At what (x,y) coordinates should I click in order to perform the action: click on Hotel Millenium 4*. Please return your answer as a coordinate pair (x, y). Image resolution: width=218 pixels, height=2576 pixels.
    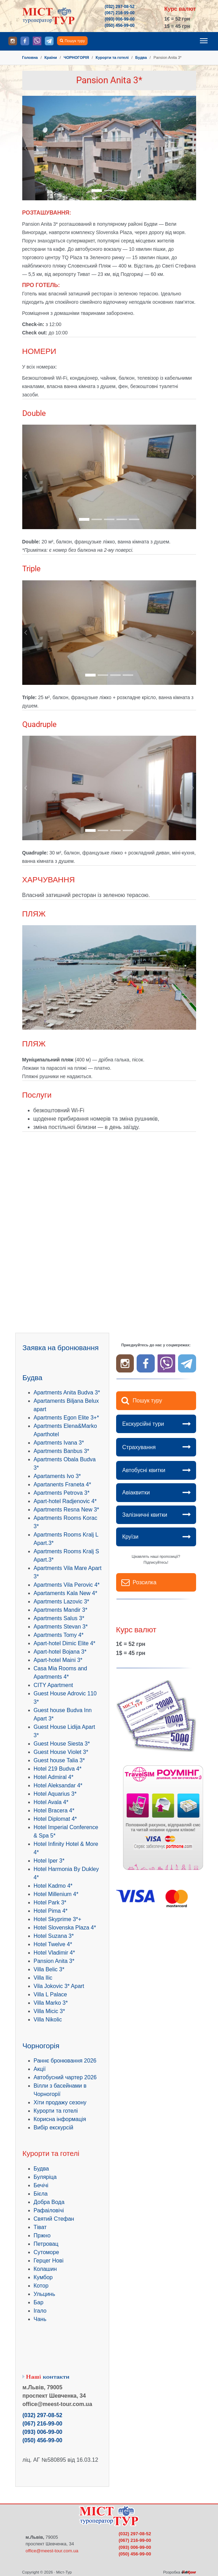
    Looking at the image, I should click on (56, 1894).